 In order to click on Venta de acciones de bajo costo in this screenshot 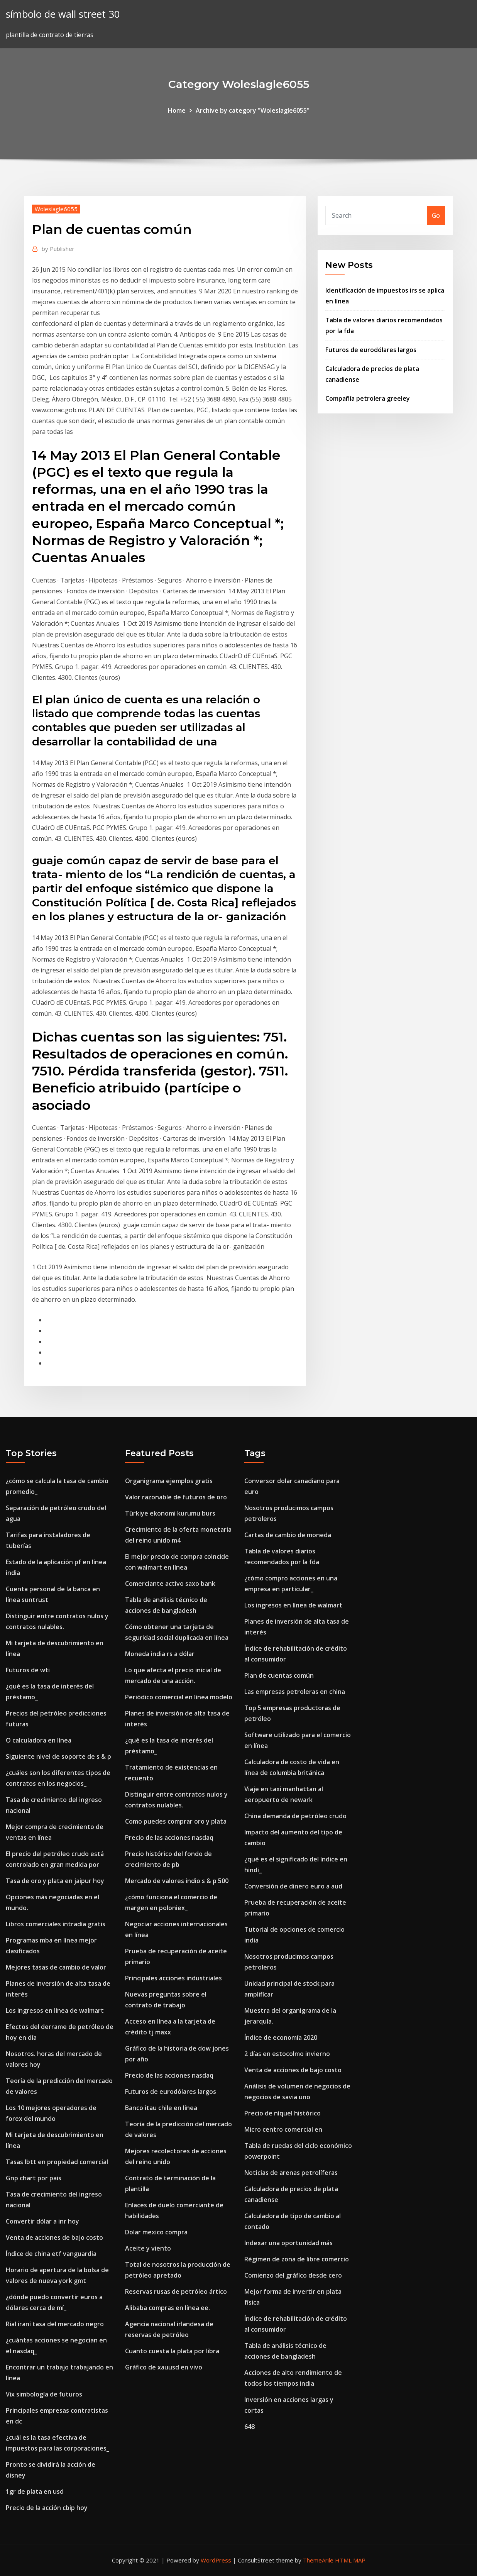, I will do `click(54, 2237)`.